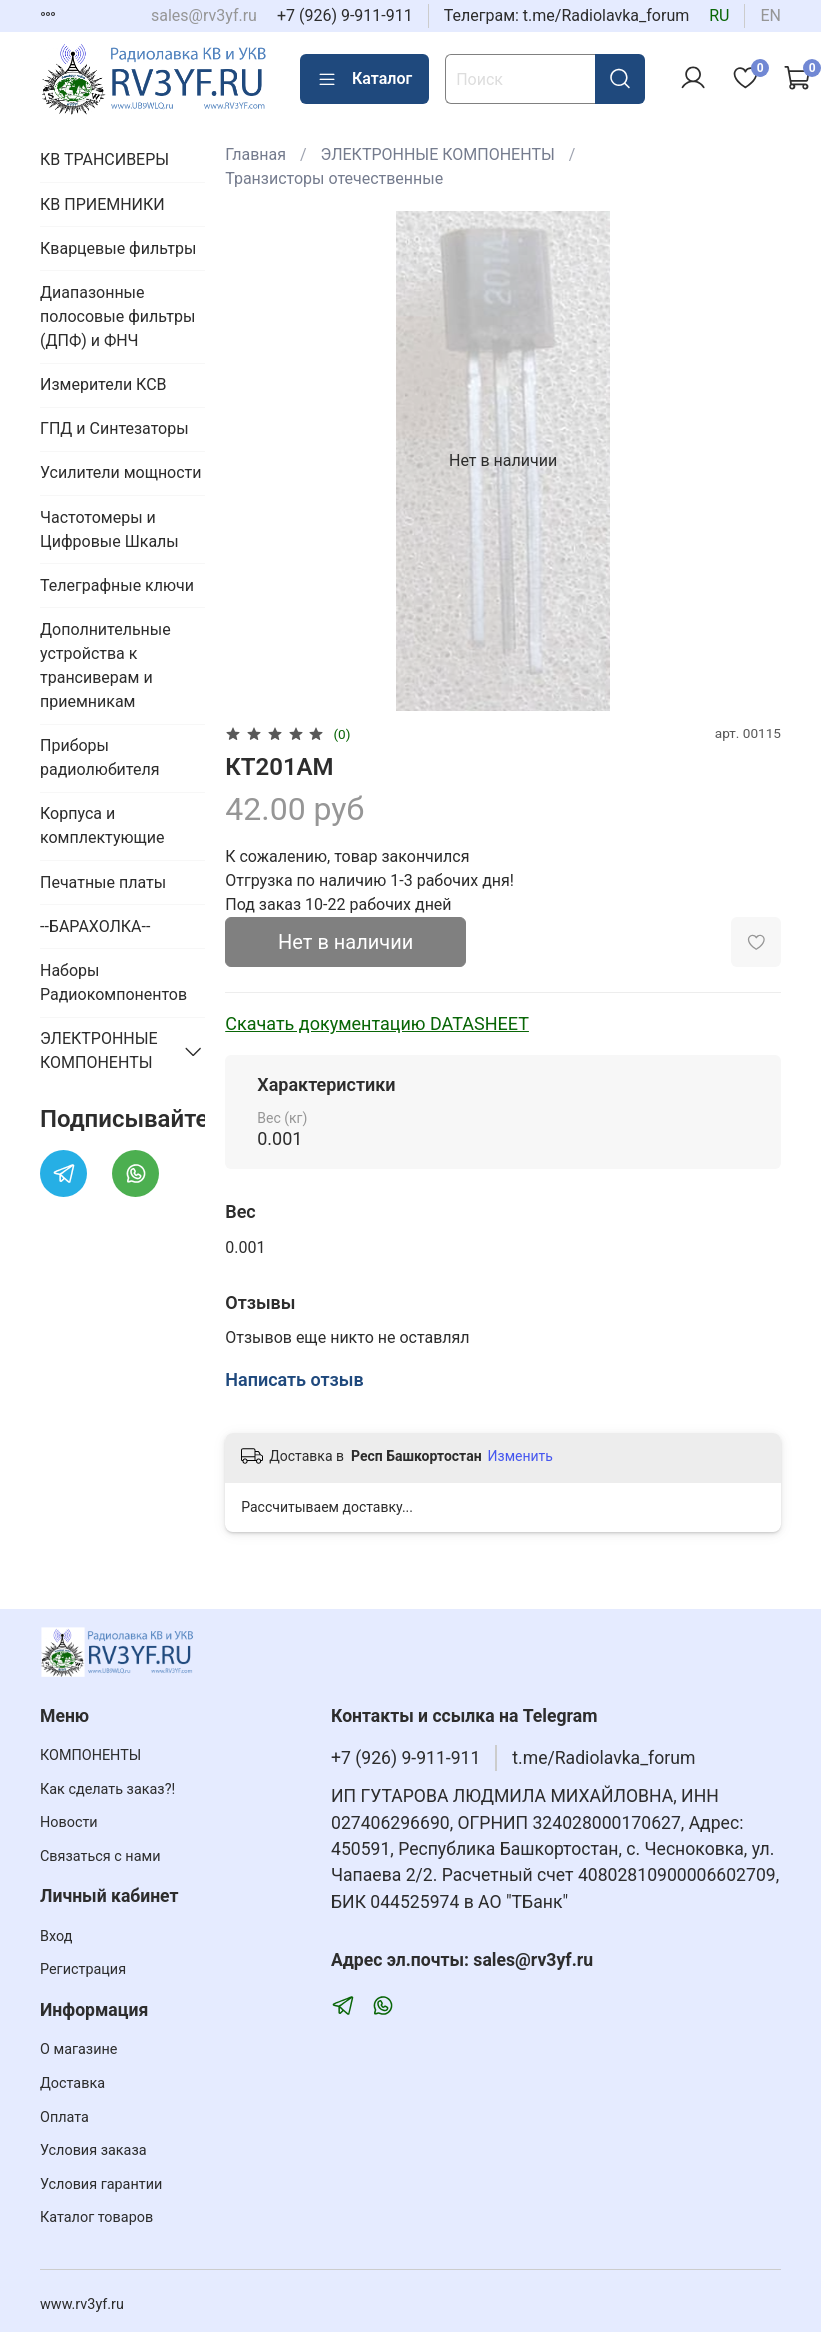 The image size is (821, 2332). Describe the element at coordinates (96, 2217) in the screenshot. I see `Каталог товаров` at that location.